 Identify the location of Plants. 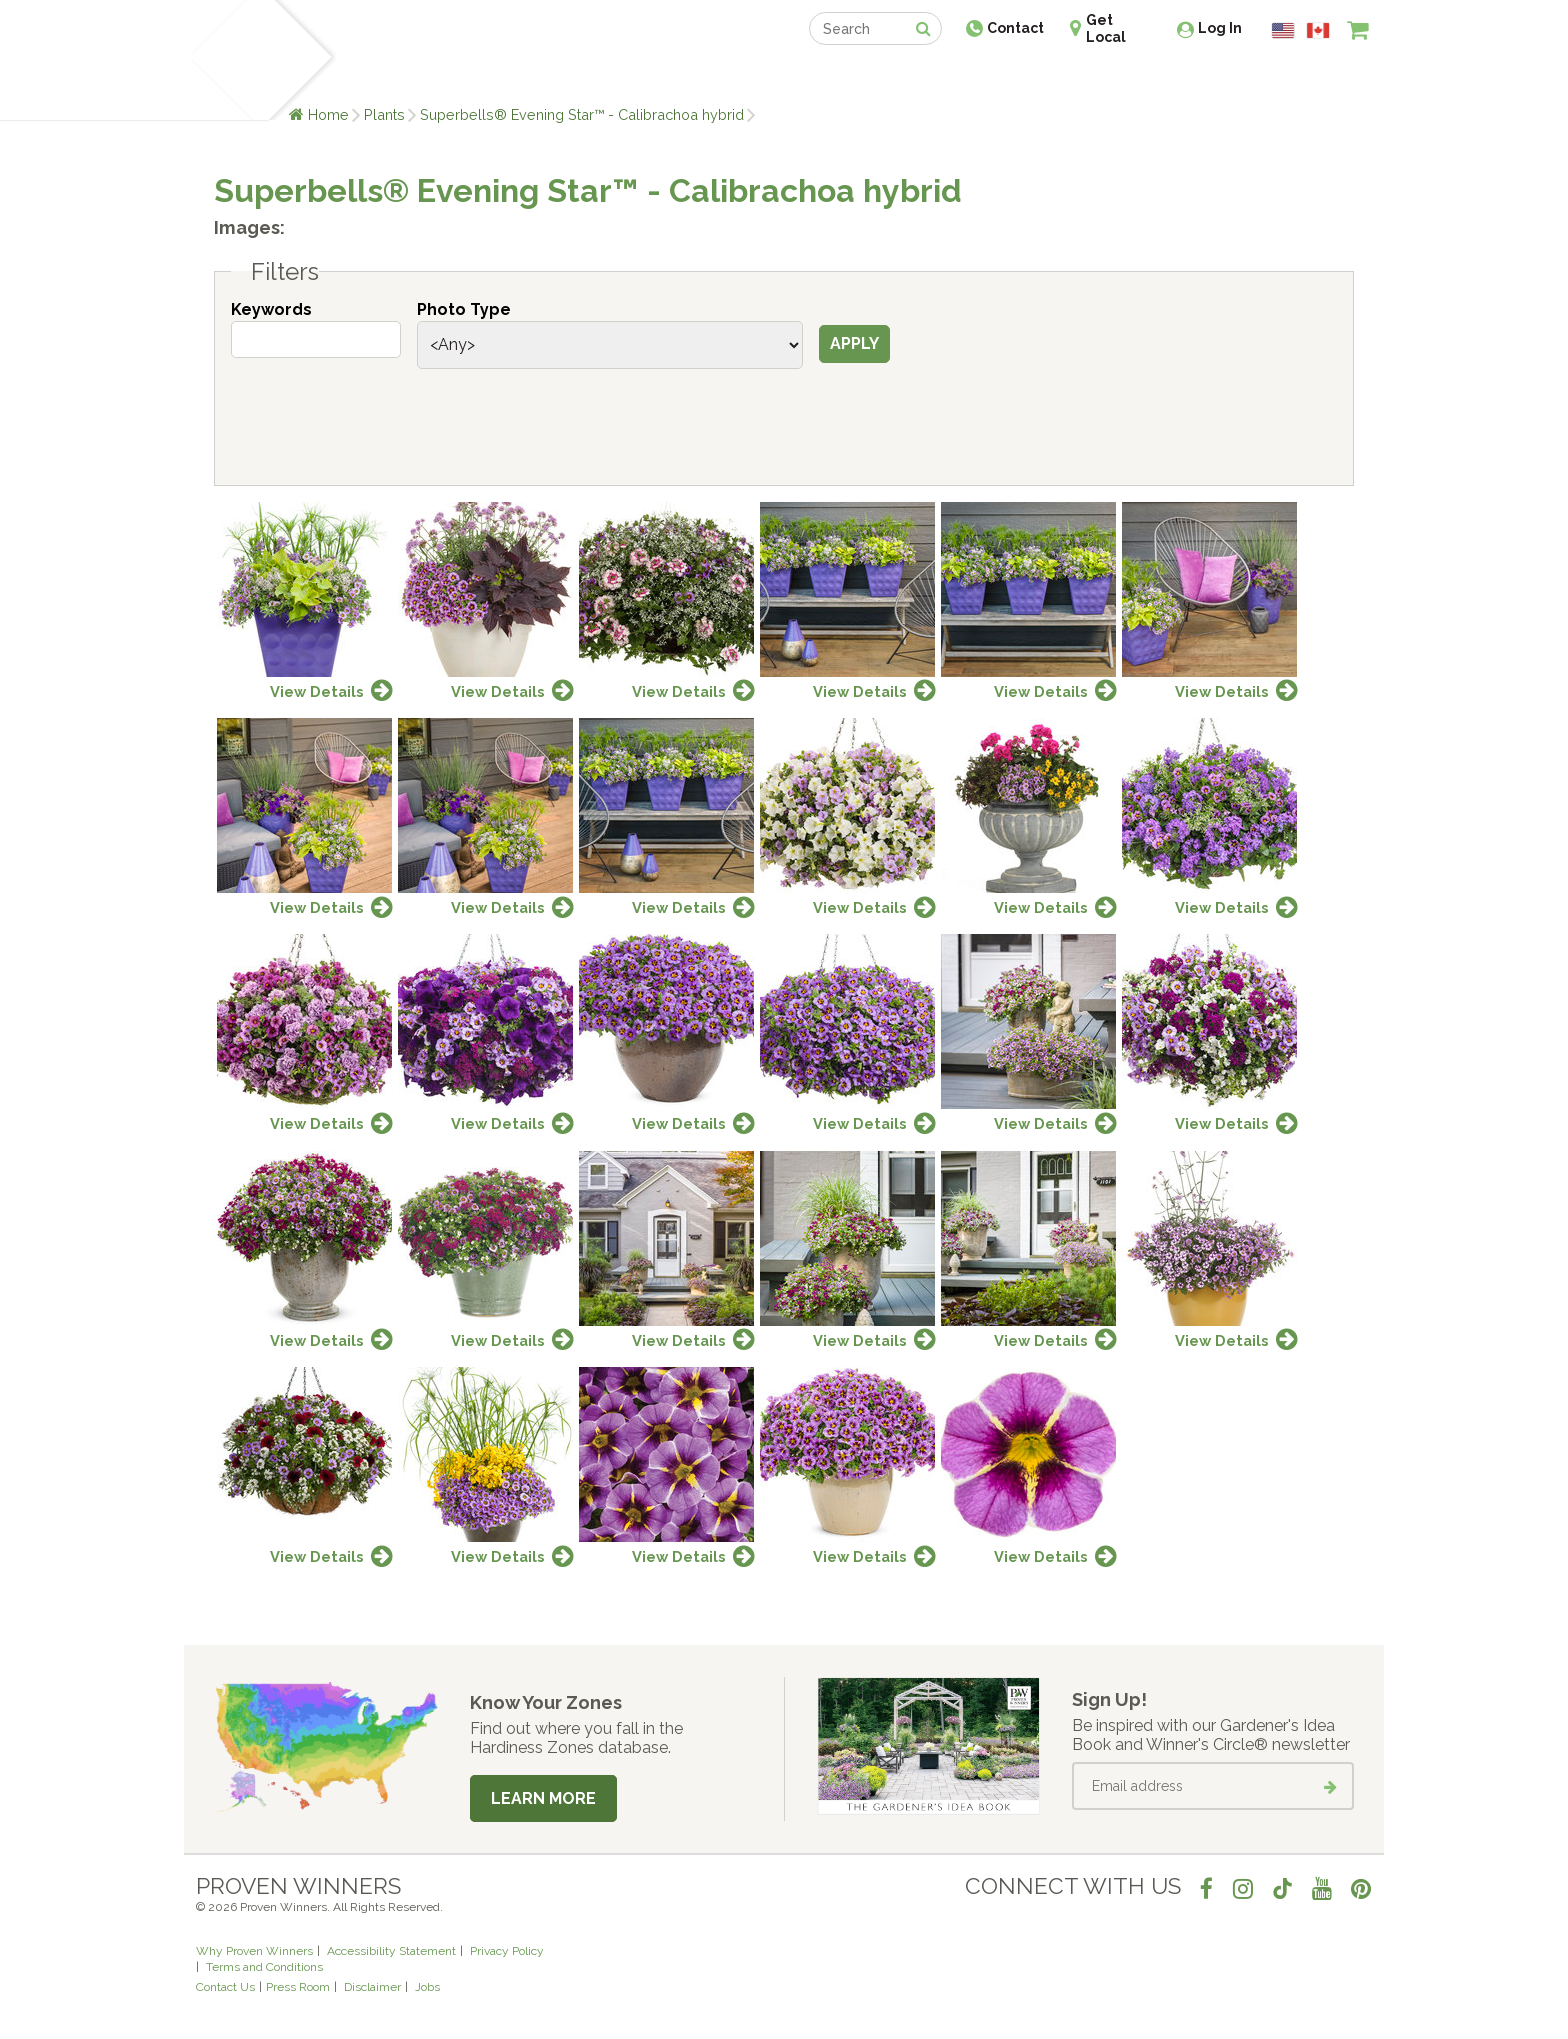
(384, 114).